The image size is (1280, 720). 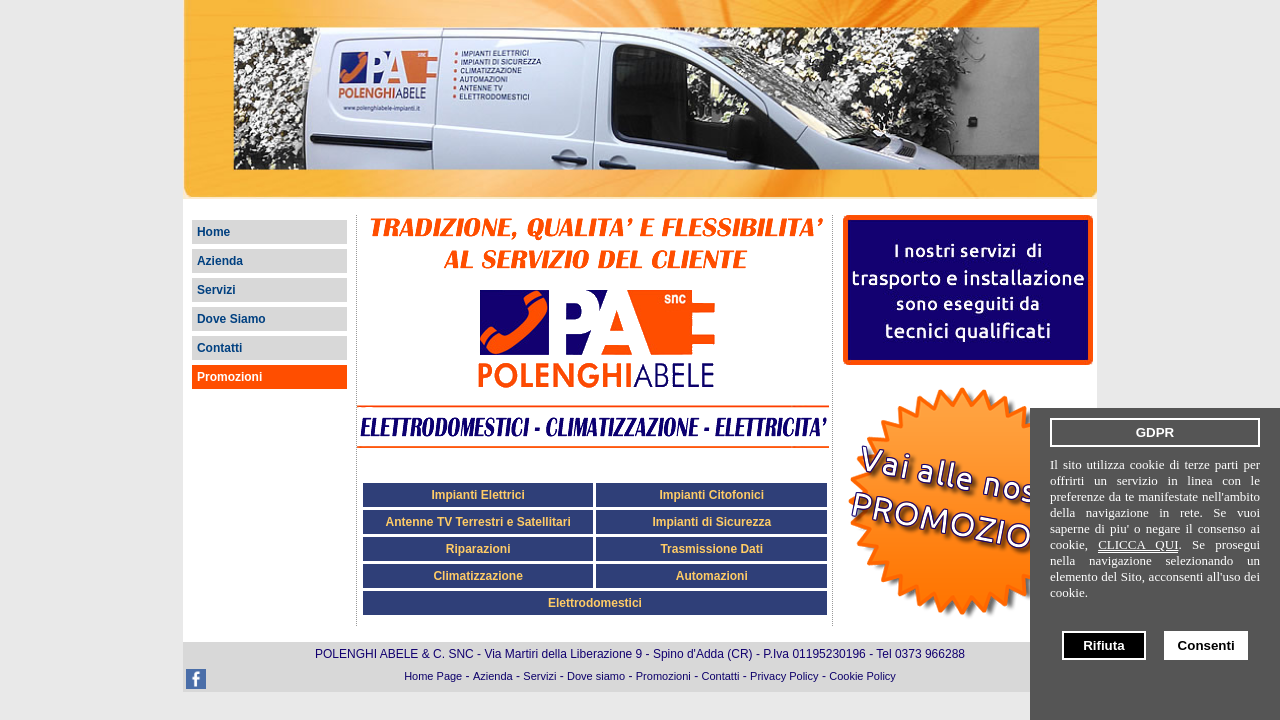 What do you see at coordinates (711, 495) in the screenshot?
I see `Impianti Citofonici` at bounding box center [711, 495].